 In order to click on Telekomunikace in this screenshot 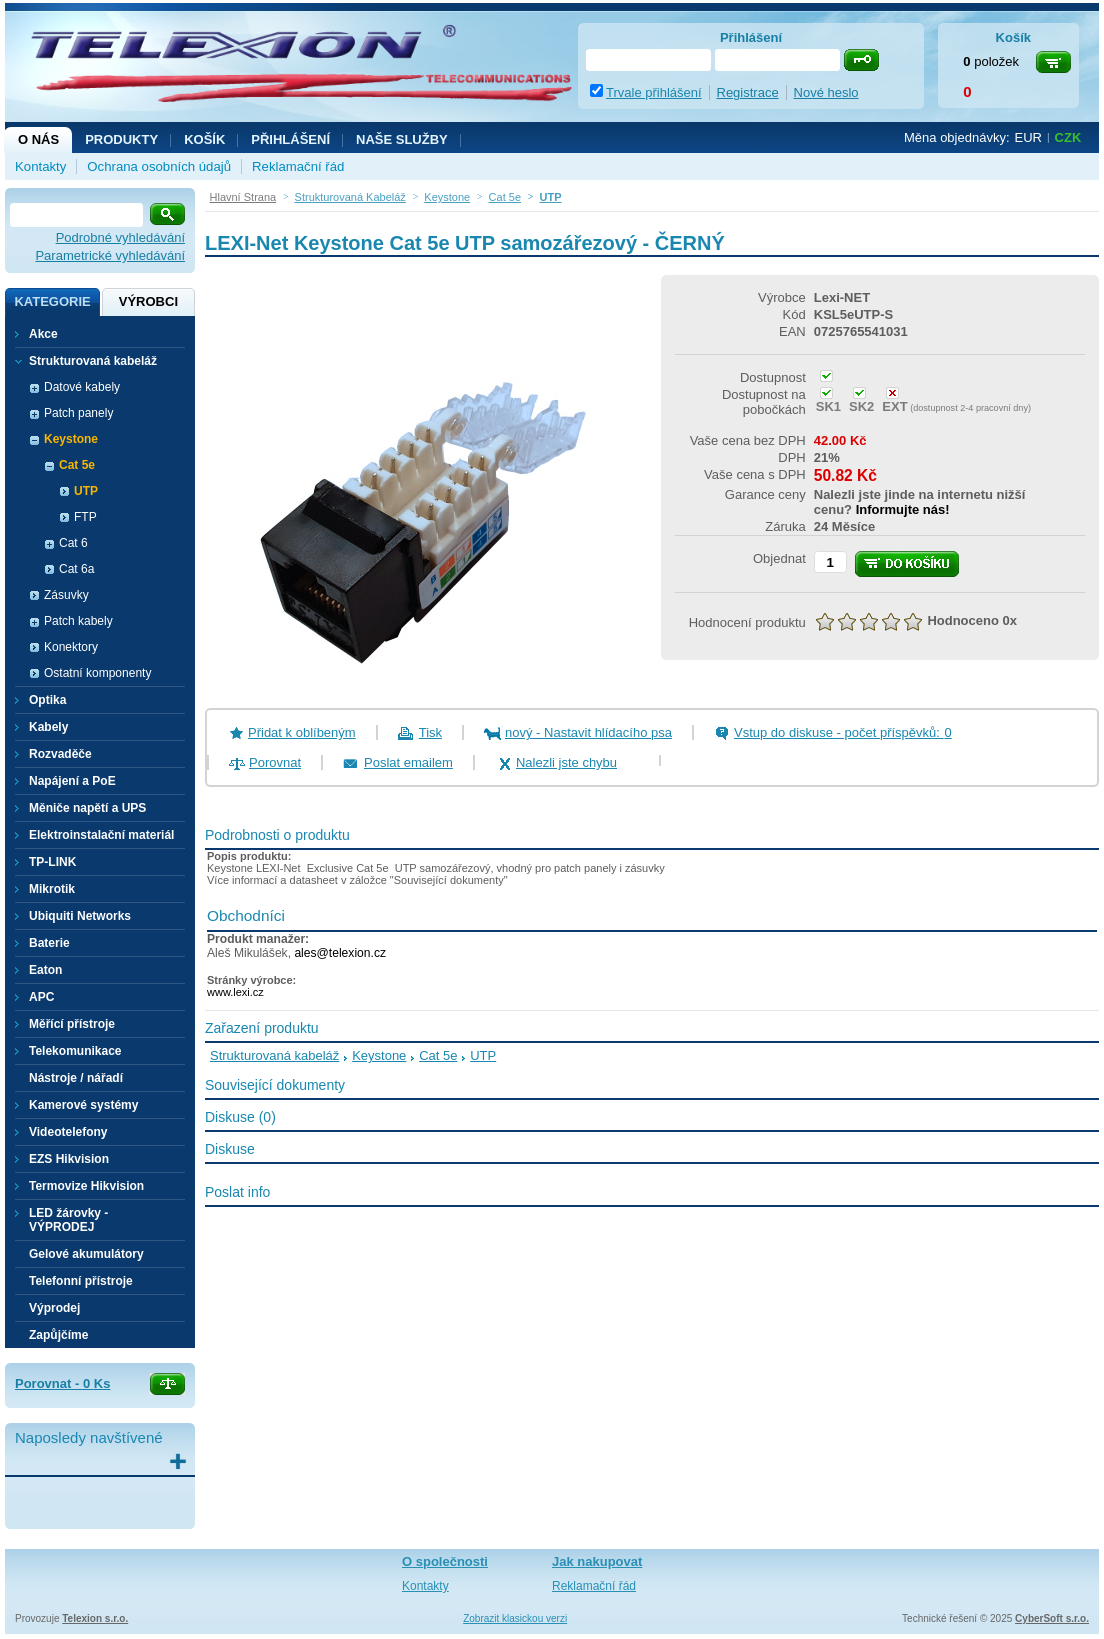, I will do `click(75, 1051)`.